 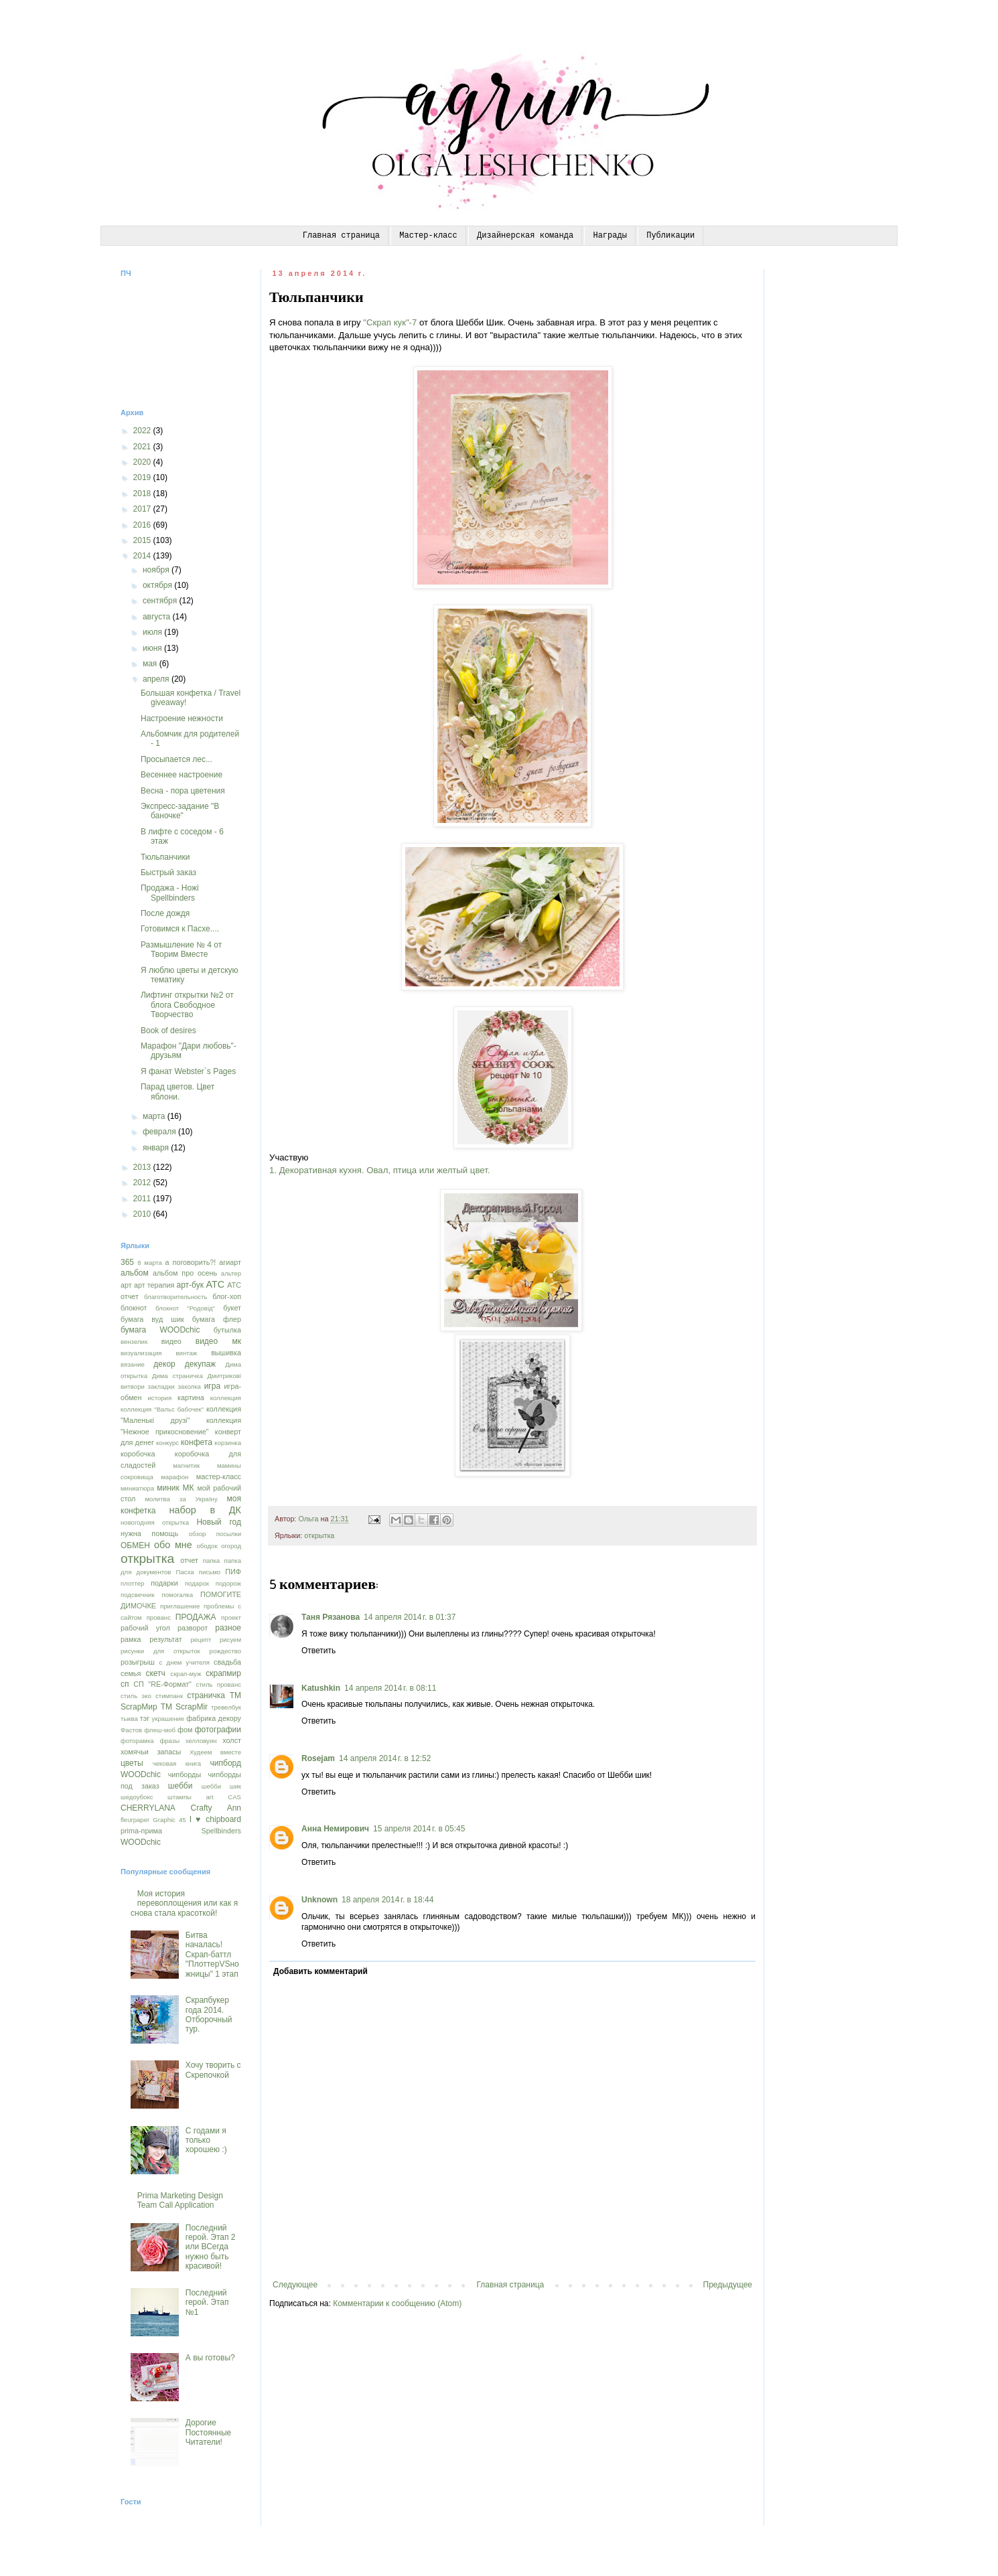 What do you see at coordinates (176, 759) in the screenshot?
I see `Просыпается лес...` at bounding box center [176, 759].